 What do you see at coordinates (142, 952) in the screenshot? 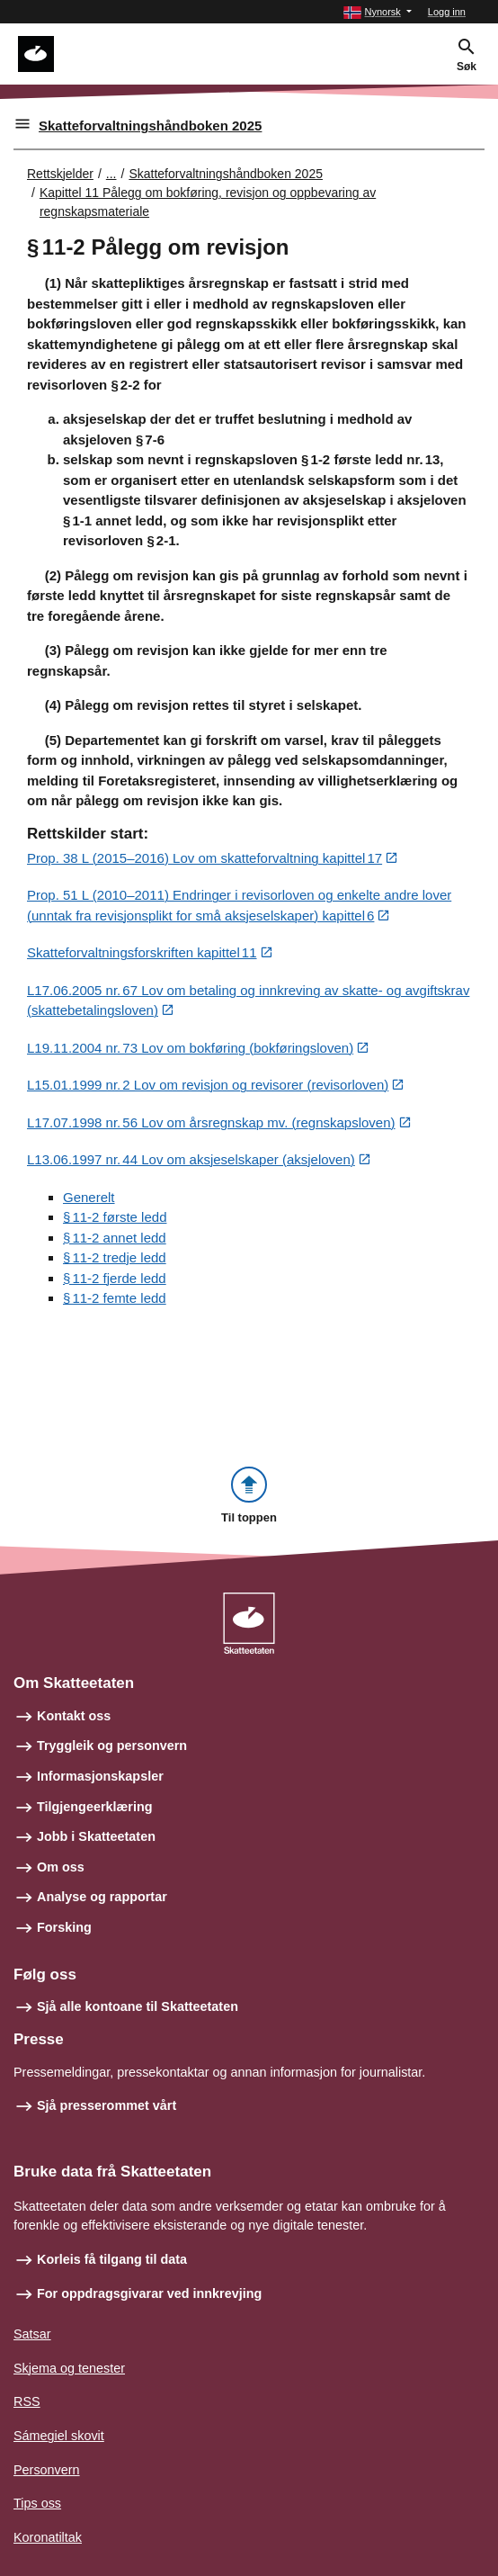
I see `Skatteforvaltningsforskriften kapittel 11` at bounding box center [142, 952].